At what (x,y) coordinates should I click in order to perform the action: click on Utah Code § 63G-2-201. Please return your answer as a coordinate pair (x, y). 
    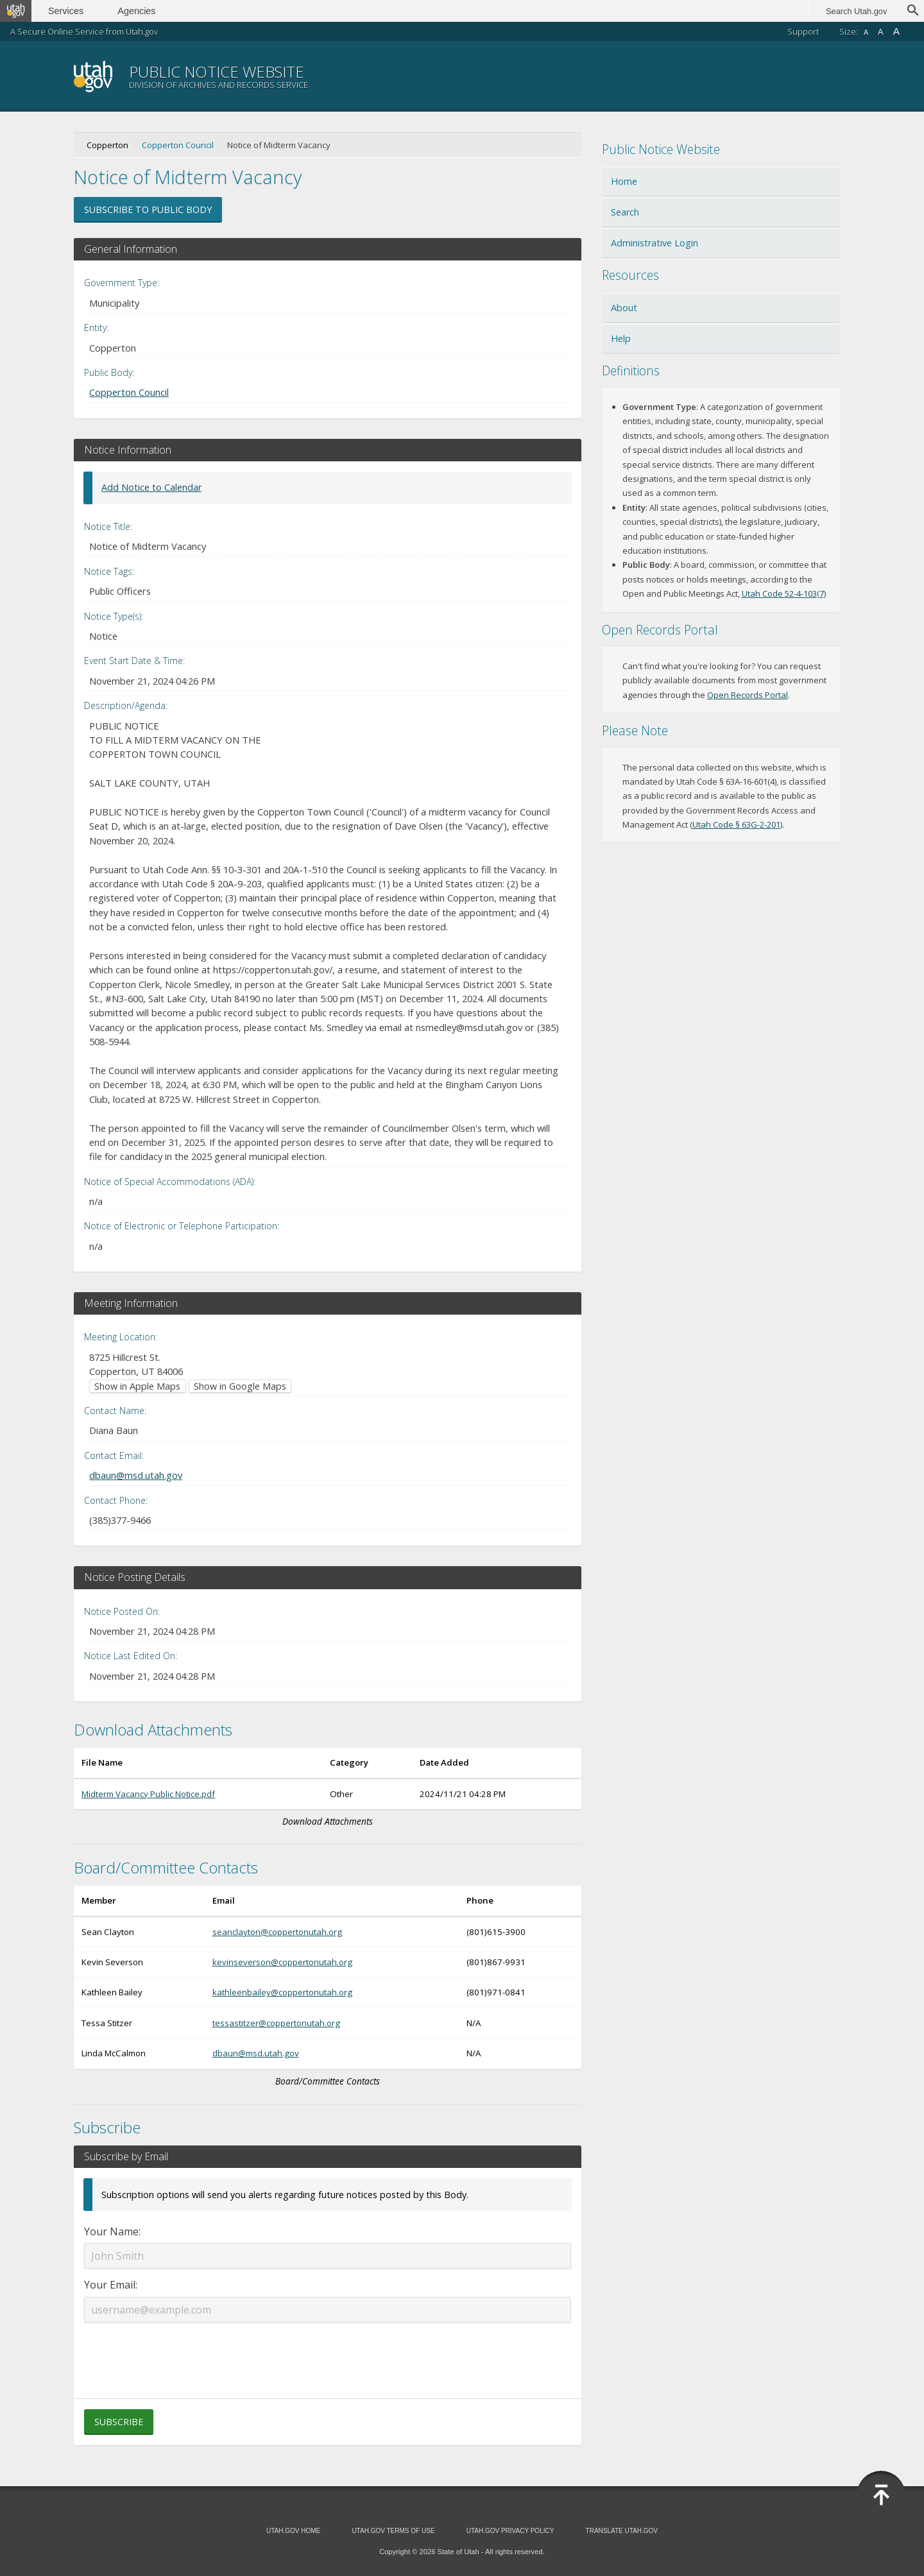
    Looking at the image, I should click on (736, 824).